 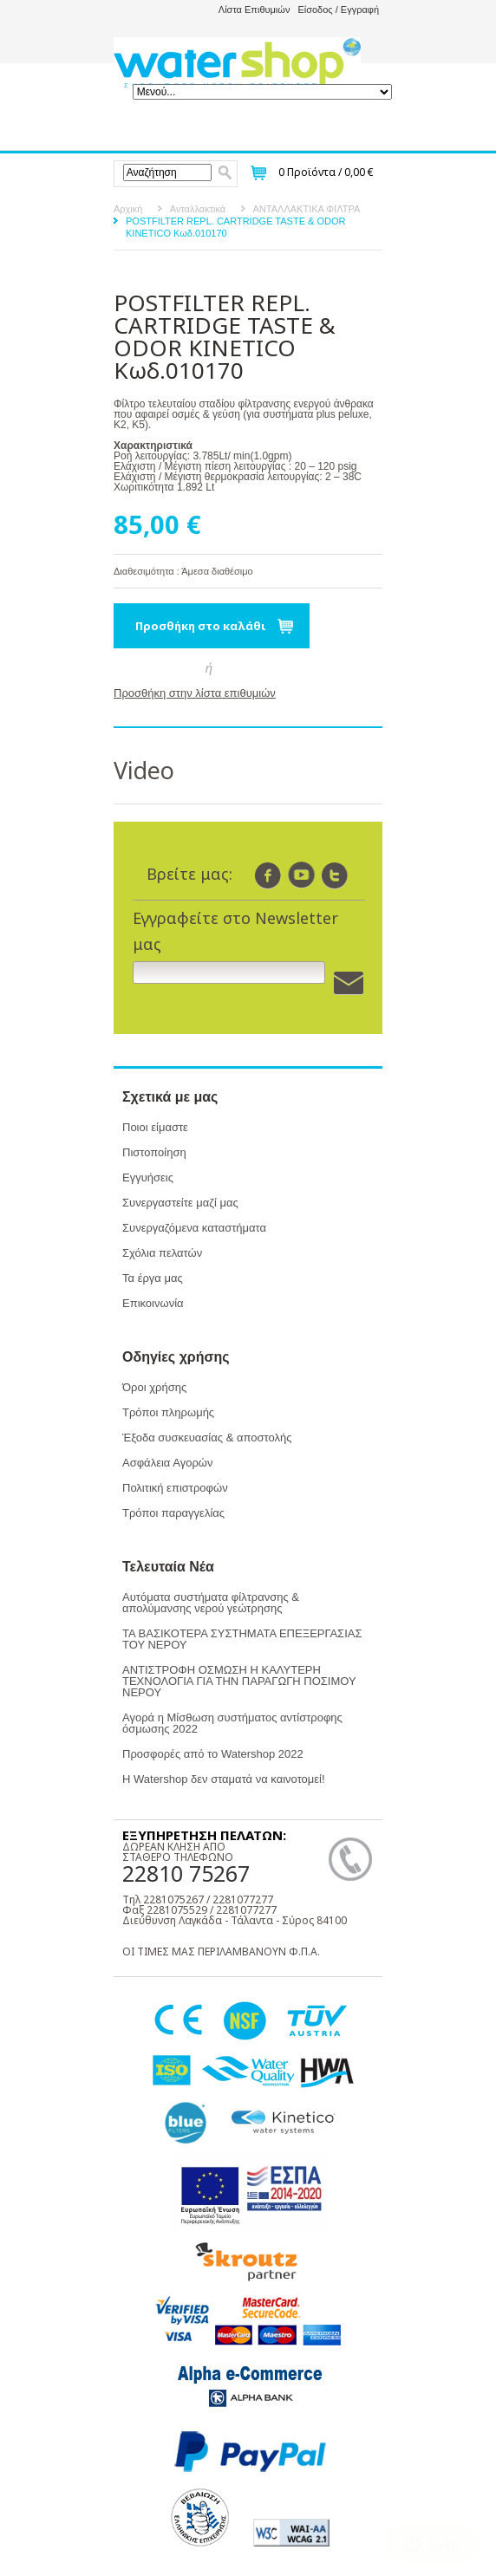 What do you see at coordinates (154, 1152) in the screenshot?
I see `Πιστοποίηση` at bounding box center [154, 1152].